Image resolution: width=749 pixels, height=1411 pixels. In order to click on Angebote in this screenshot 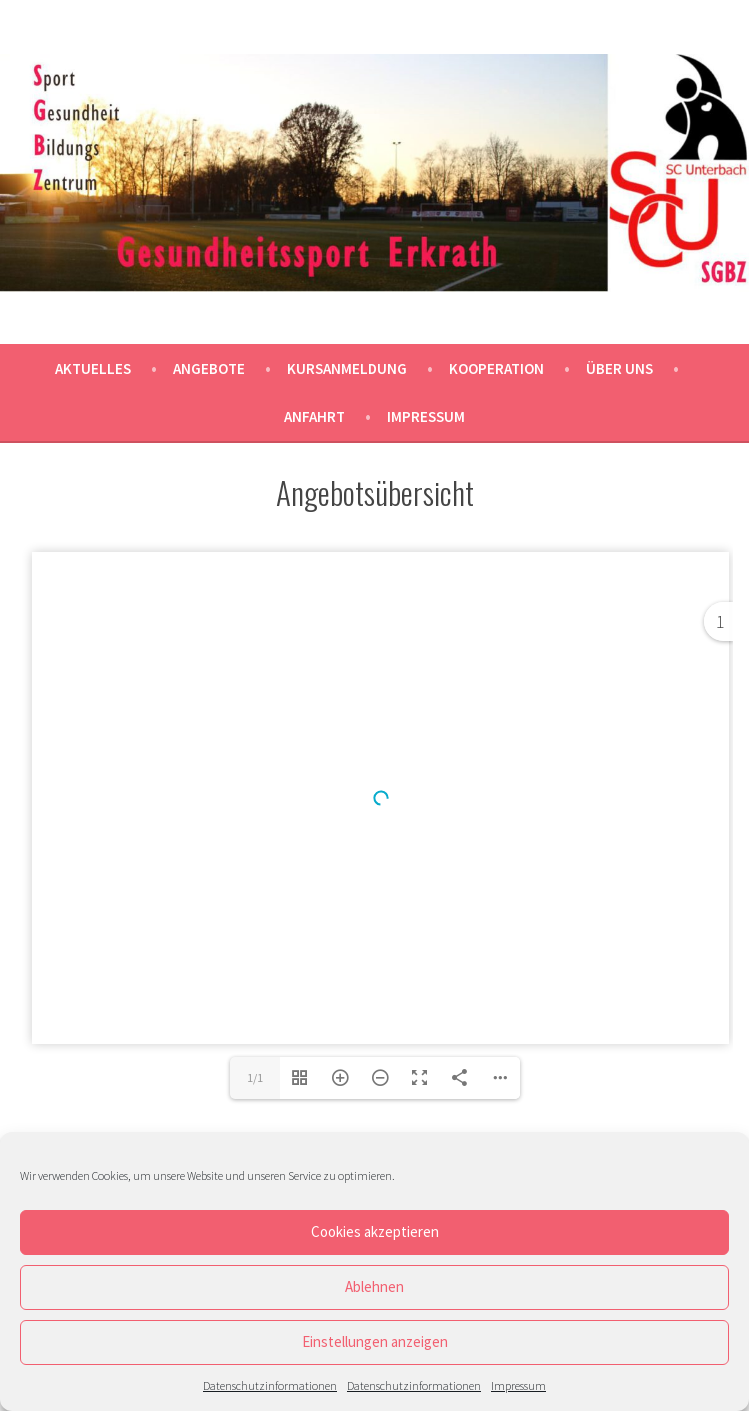, I will do `click(209, 368)`.